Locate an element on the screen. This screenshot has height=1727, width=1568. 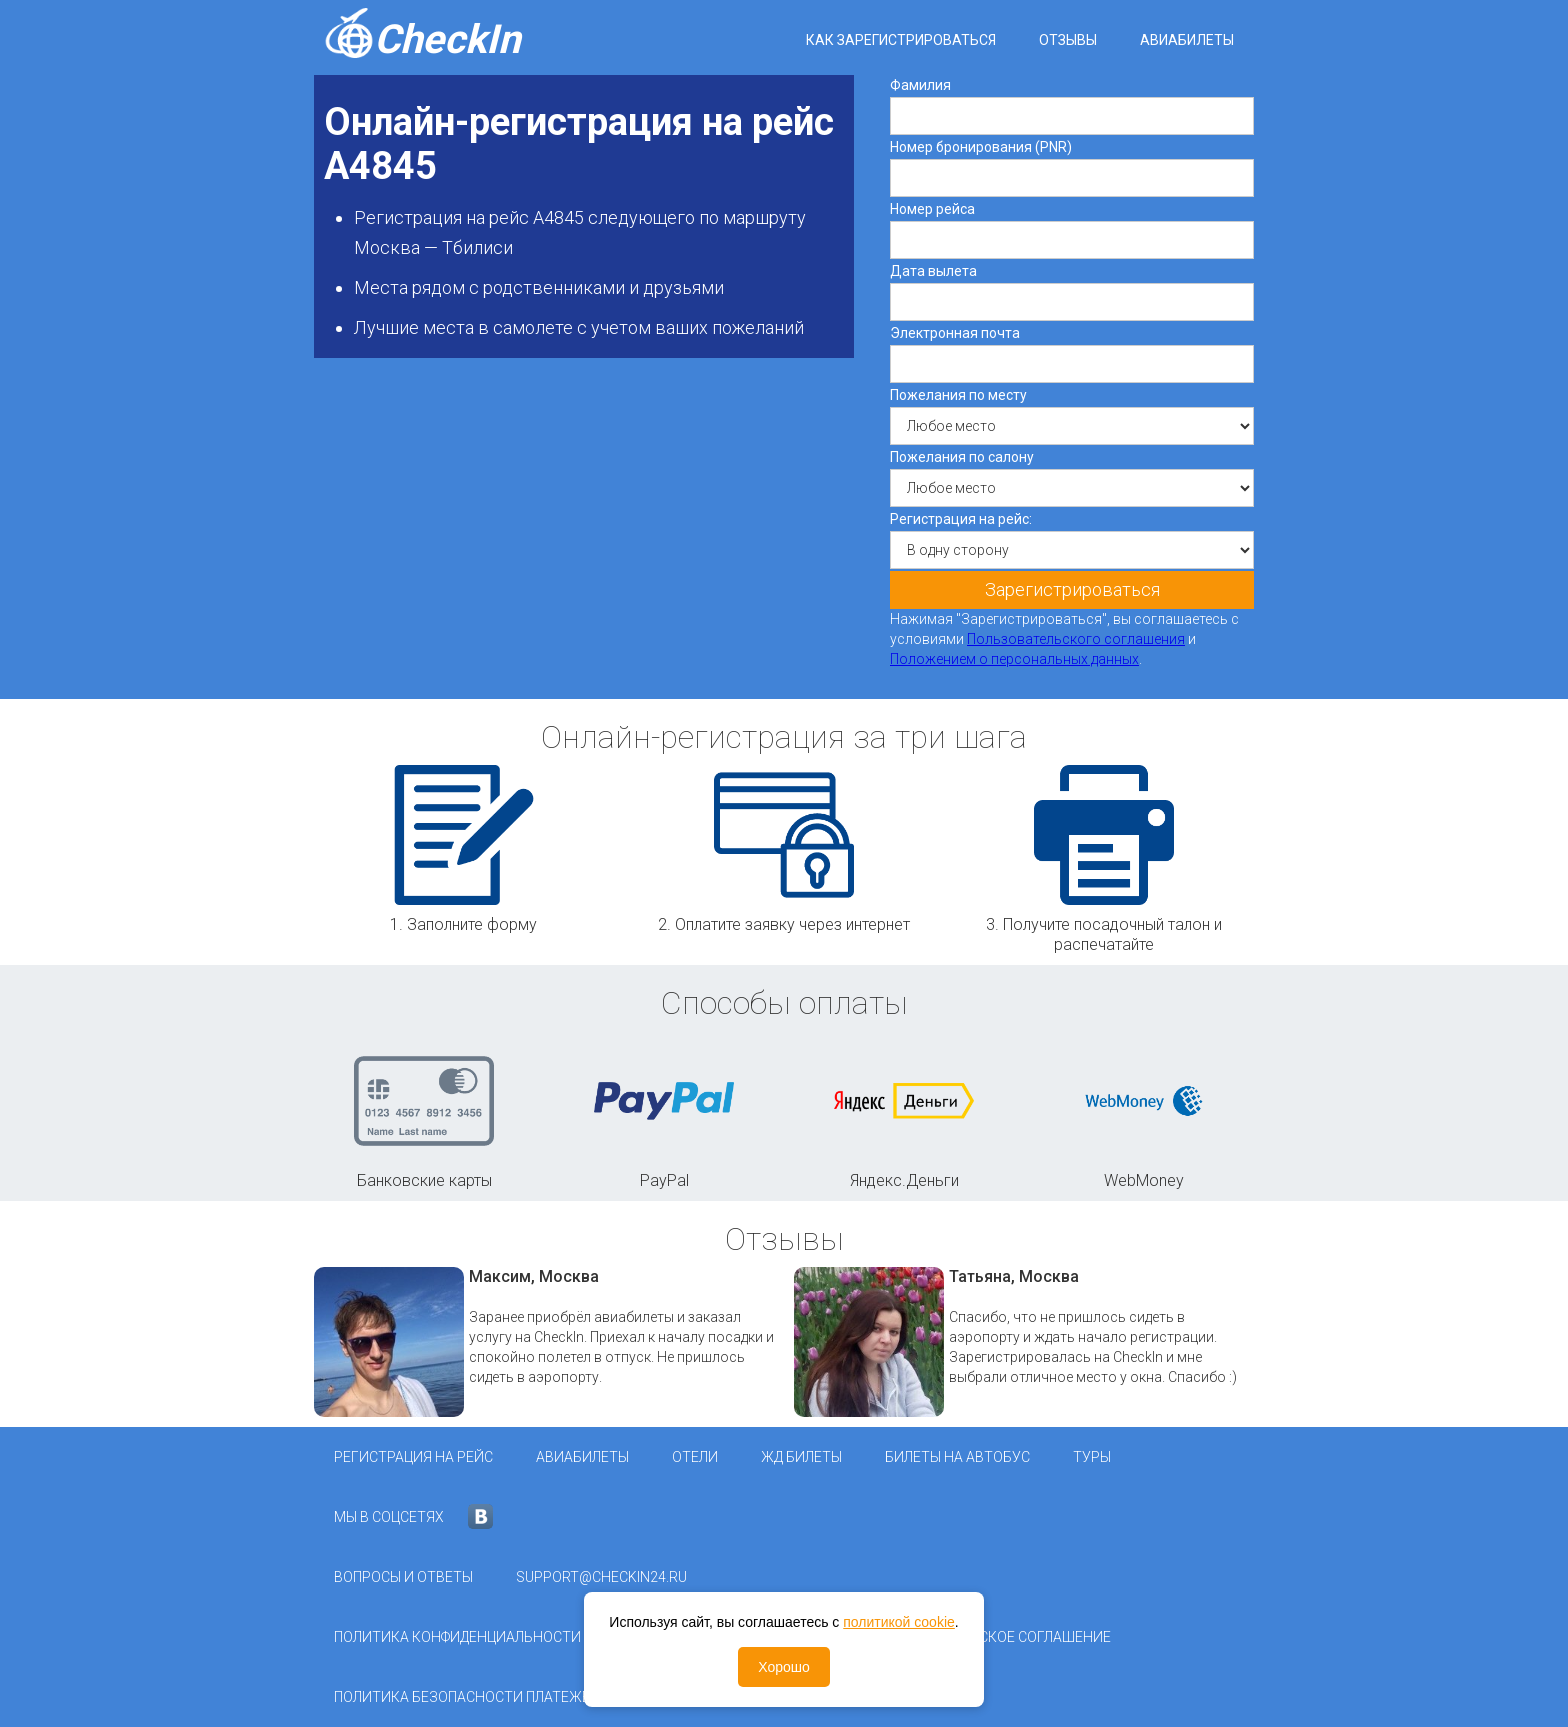
Электронная почта is located at coordinates (955, 333).